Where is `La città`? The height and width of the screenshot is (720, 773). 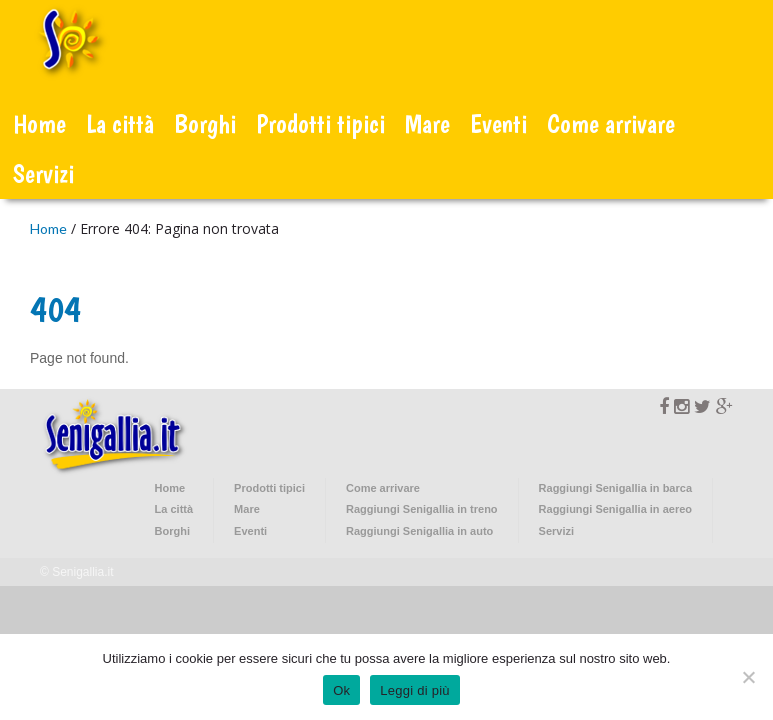
La città is located at coordinates (120, 123).